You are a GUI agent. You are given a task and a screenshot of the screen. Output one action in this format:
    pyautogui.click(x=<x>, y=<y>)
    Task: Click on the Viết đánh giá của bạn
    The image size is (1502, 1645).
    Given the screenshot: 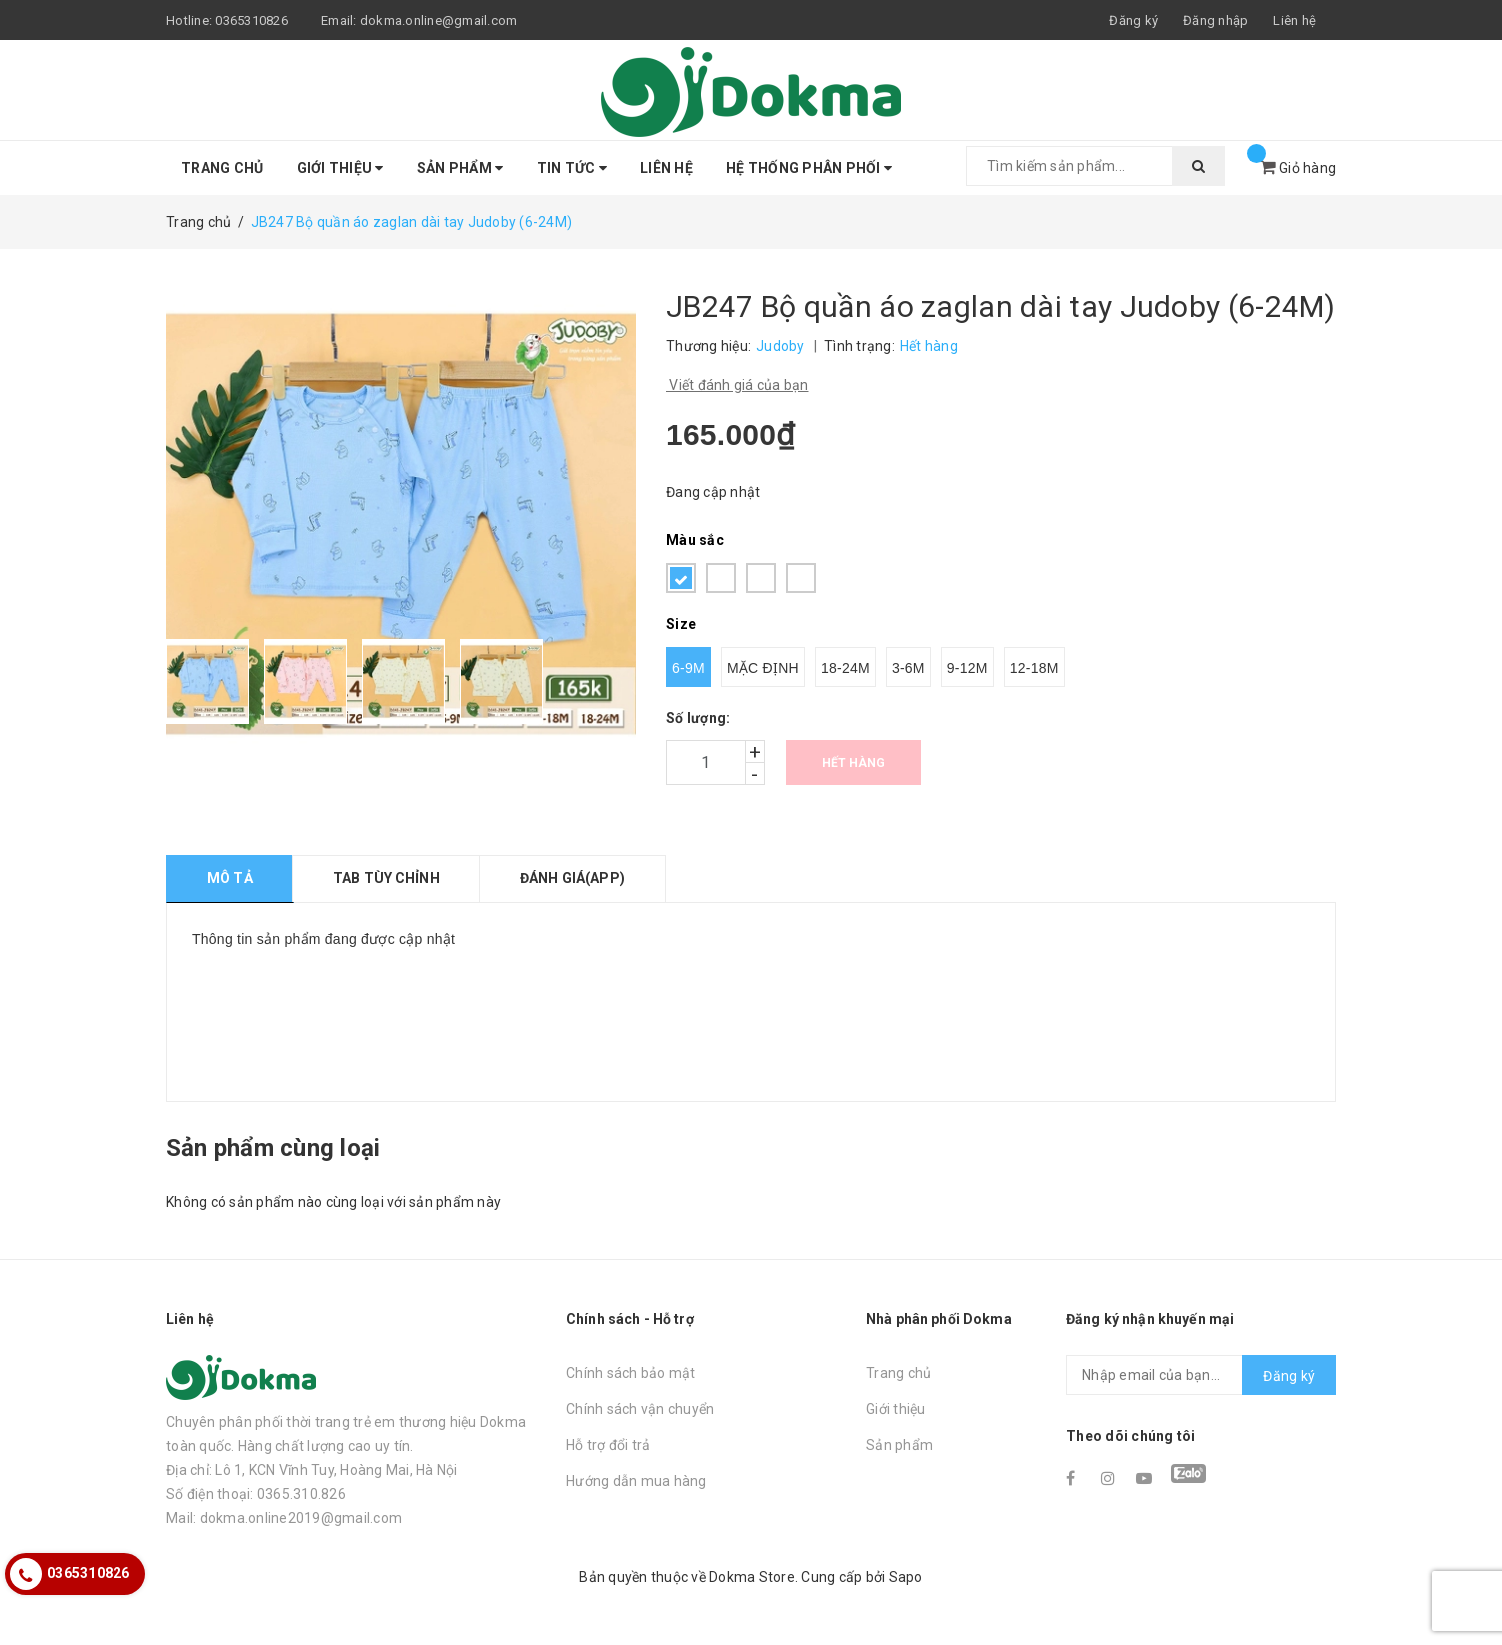 What is the action you would take?
    pyautogui.click(x=737, y=385)
    